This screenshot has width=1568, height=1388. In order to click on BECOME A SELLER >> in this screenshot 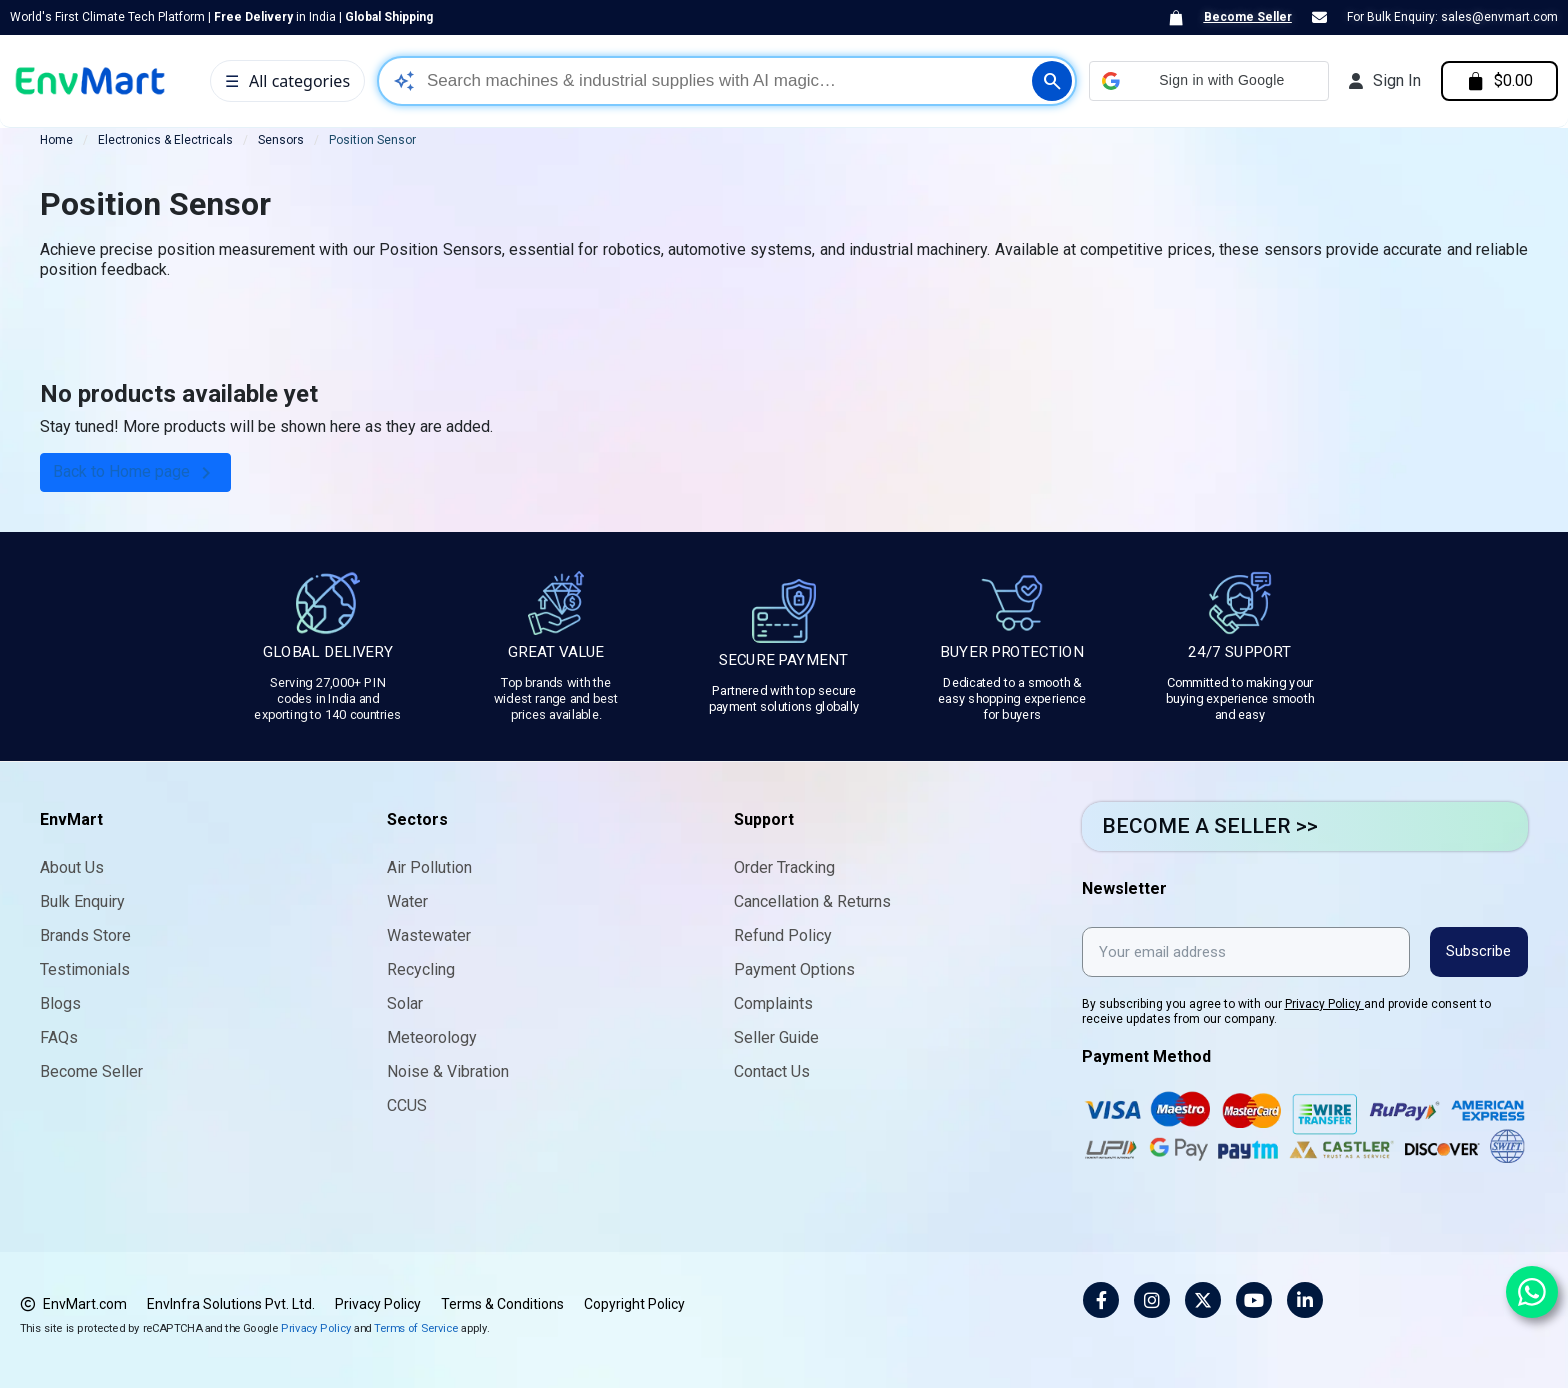, I will do `click(1210, 826)`.